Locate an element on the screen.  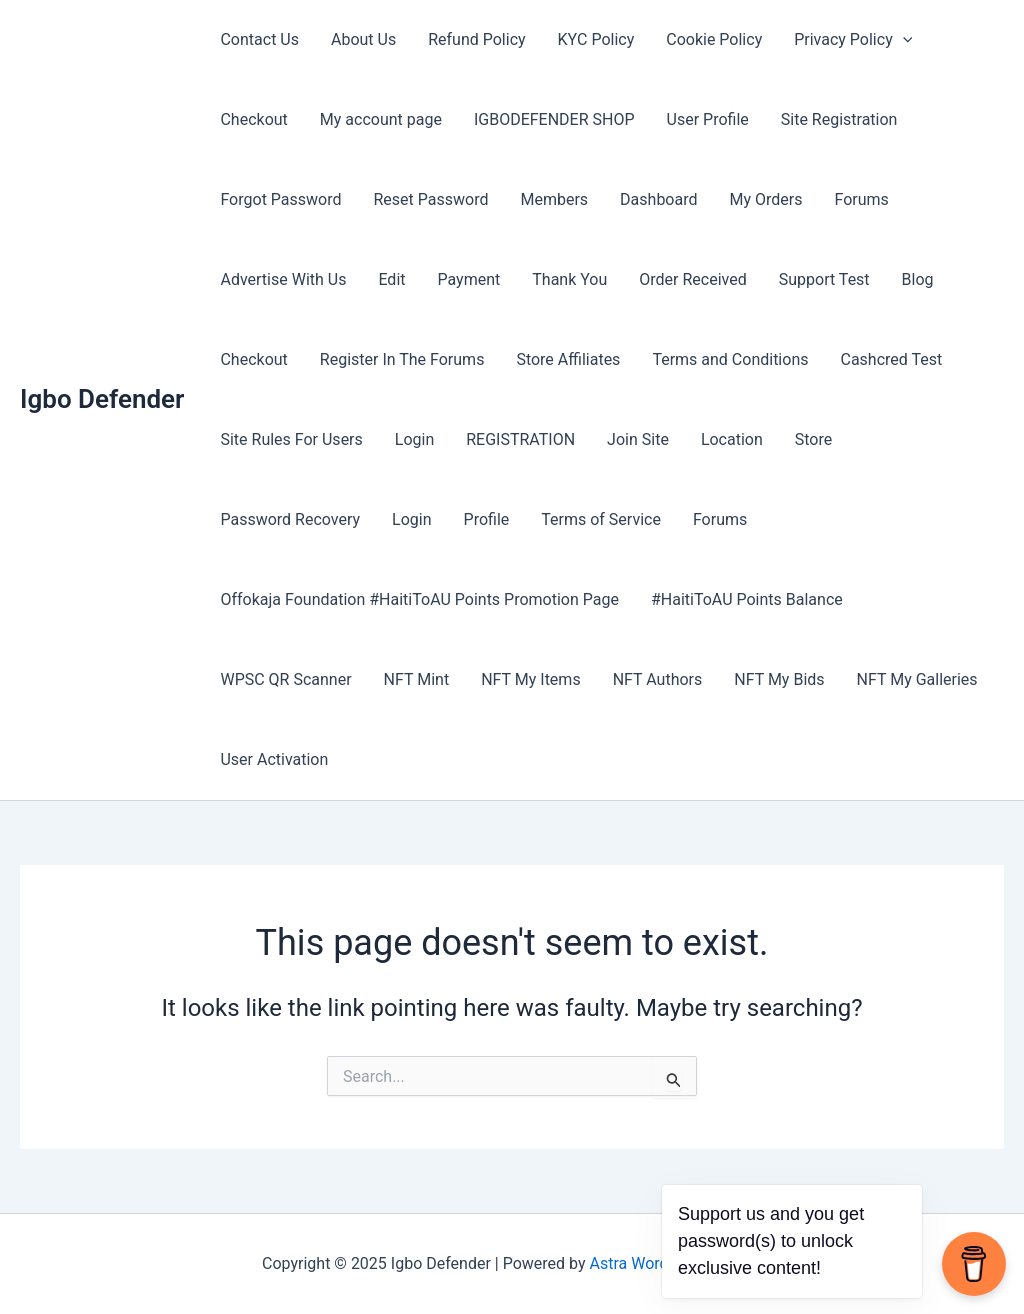
Support Test is located at coordinates (824, 279).